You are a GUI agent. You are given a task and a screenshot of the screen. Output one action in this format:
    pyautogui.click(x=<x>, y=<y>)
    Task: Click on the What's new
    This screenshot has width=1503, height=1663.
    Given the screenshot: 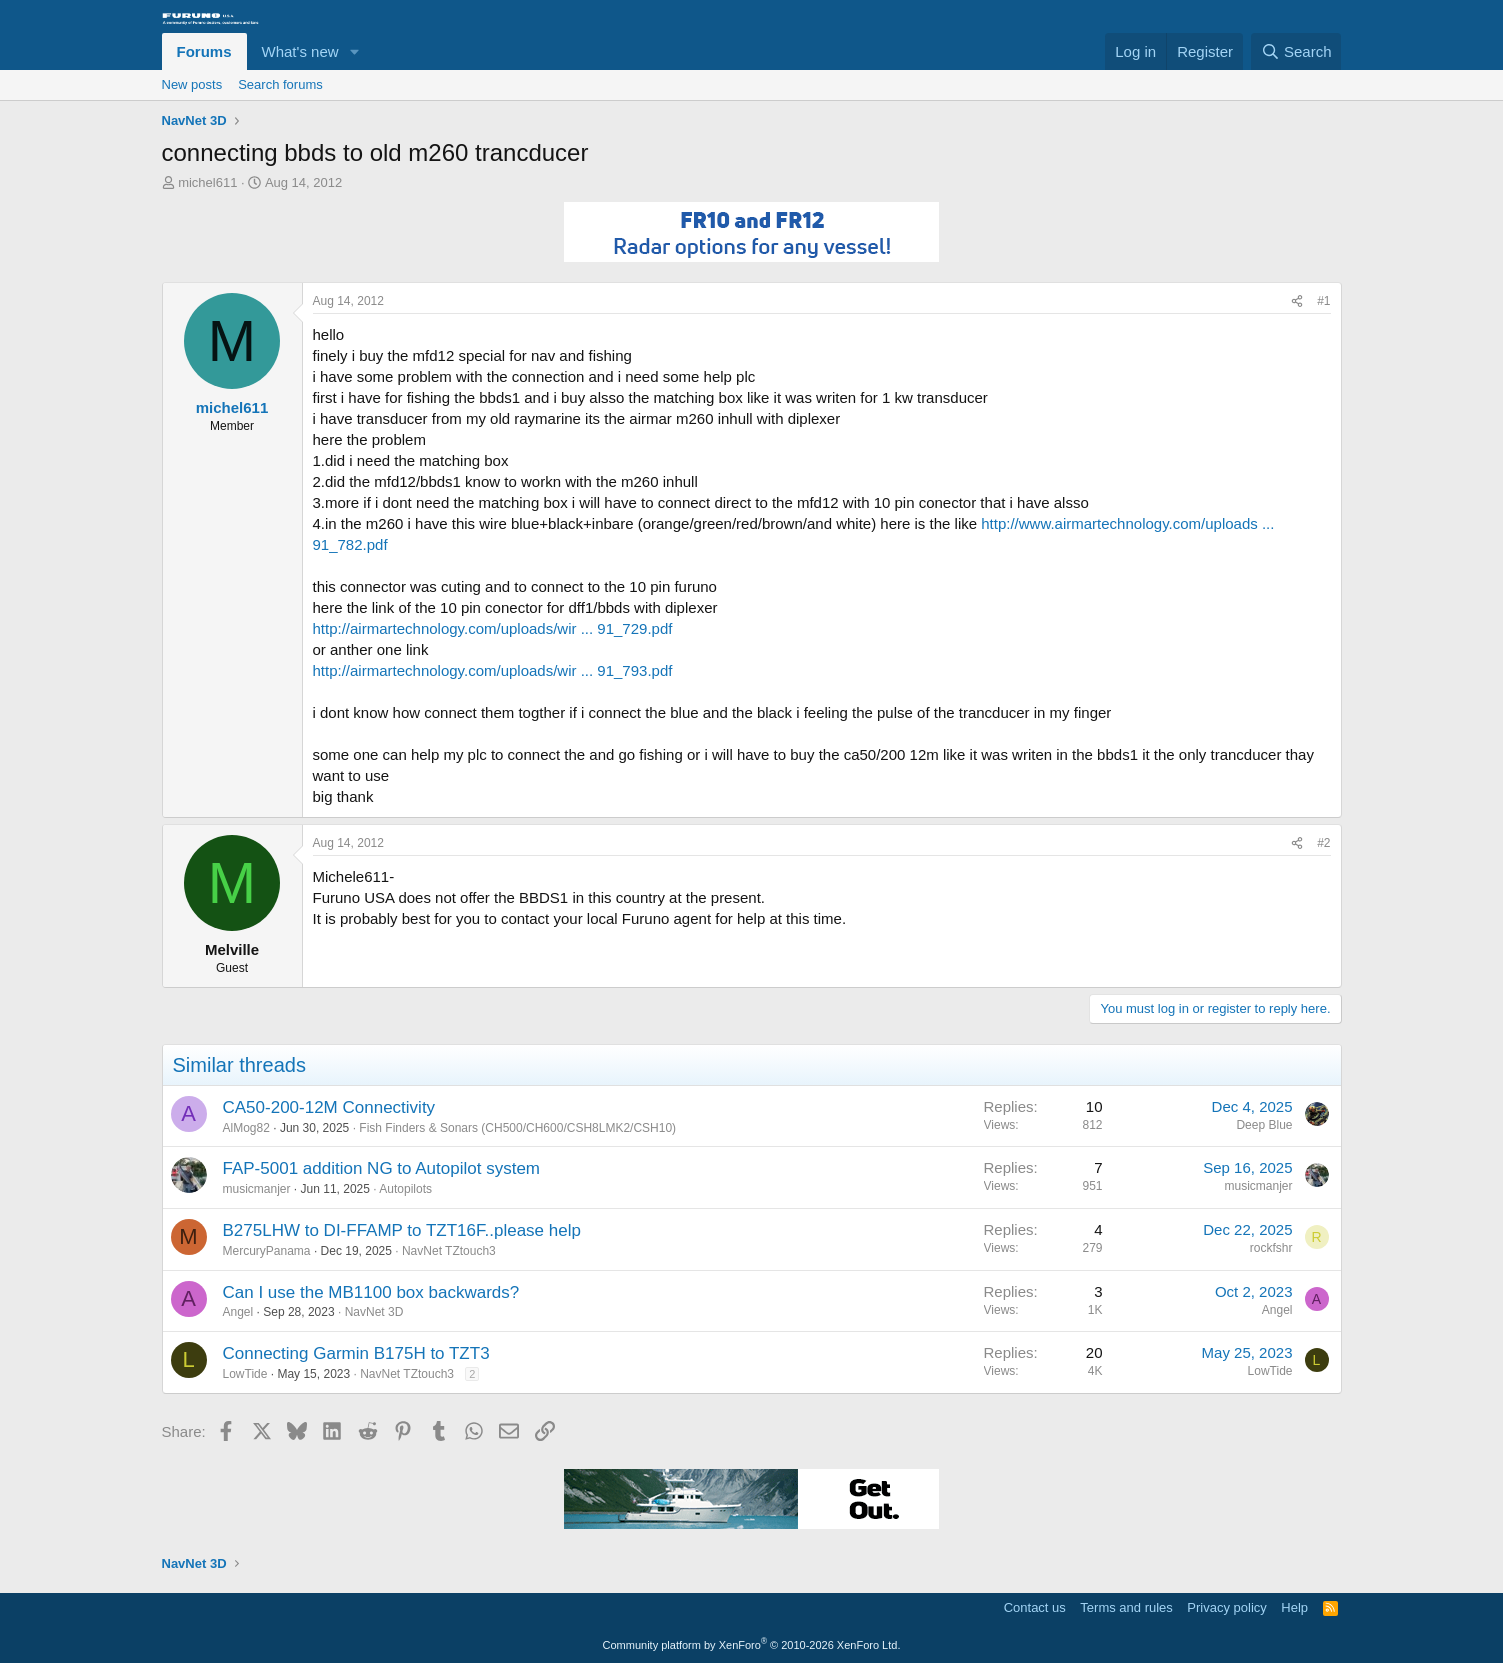 What is the action you would take?
    pyautogui.click(x=300, y=51)
    